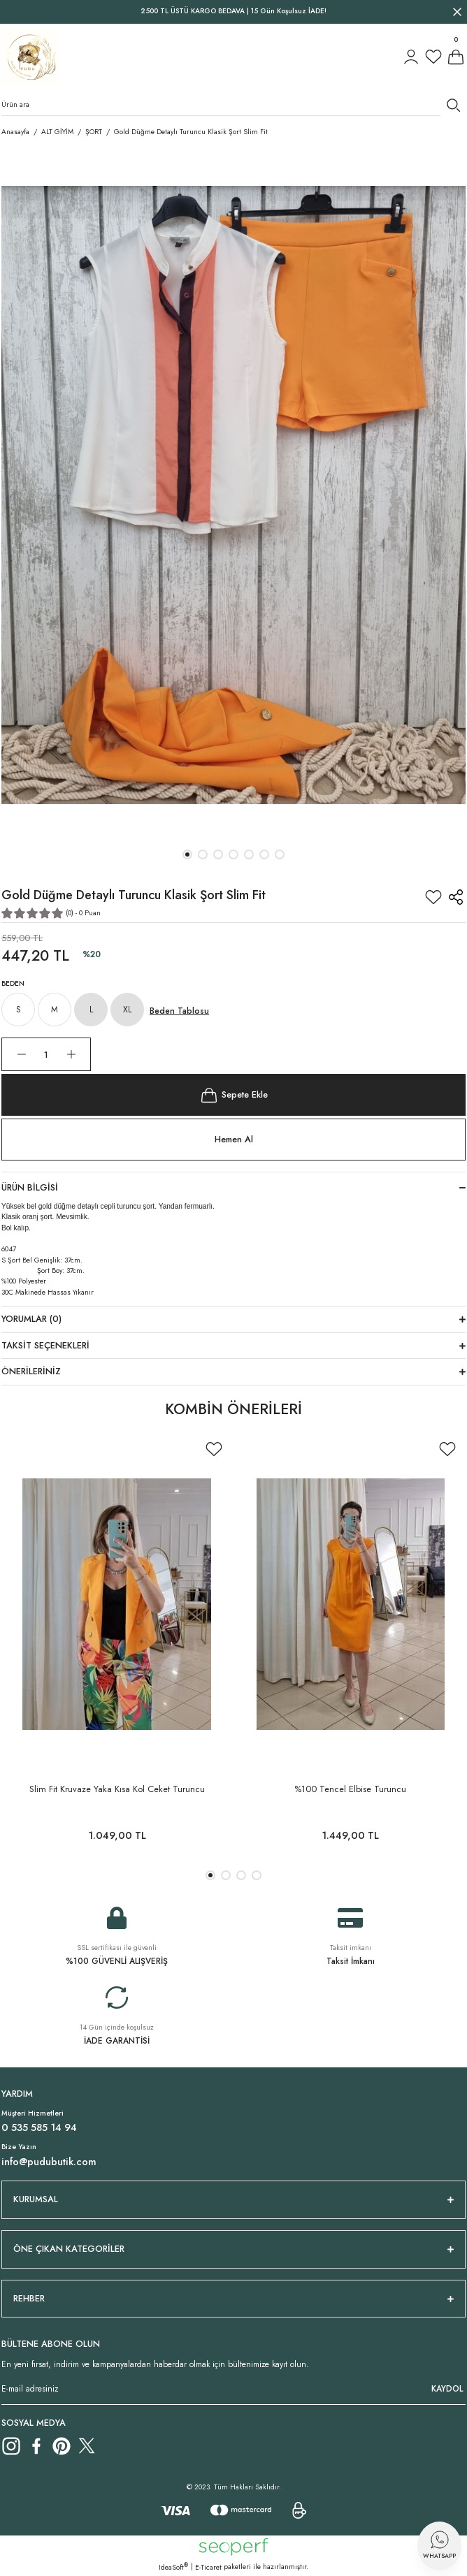  Describe the element at coordinates (233, 1095) in the screenshot. I see `Sepete Ekle` at that location.